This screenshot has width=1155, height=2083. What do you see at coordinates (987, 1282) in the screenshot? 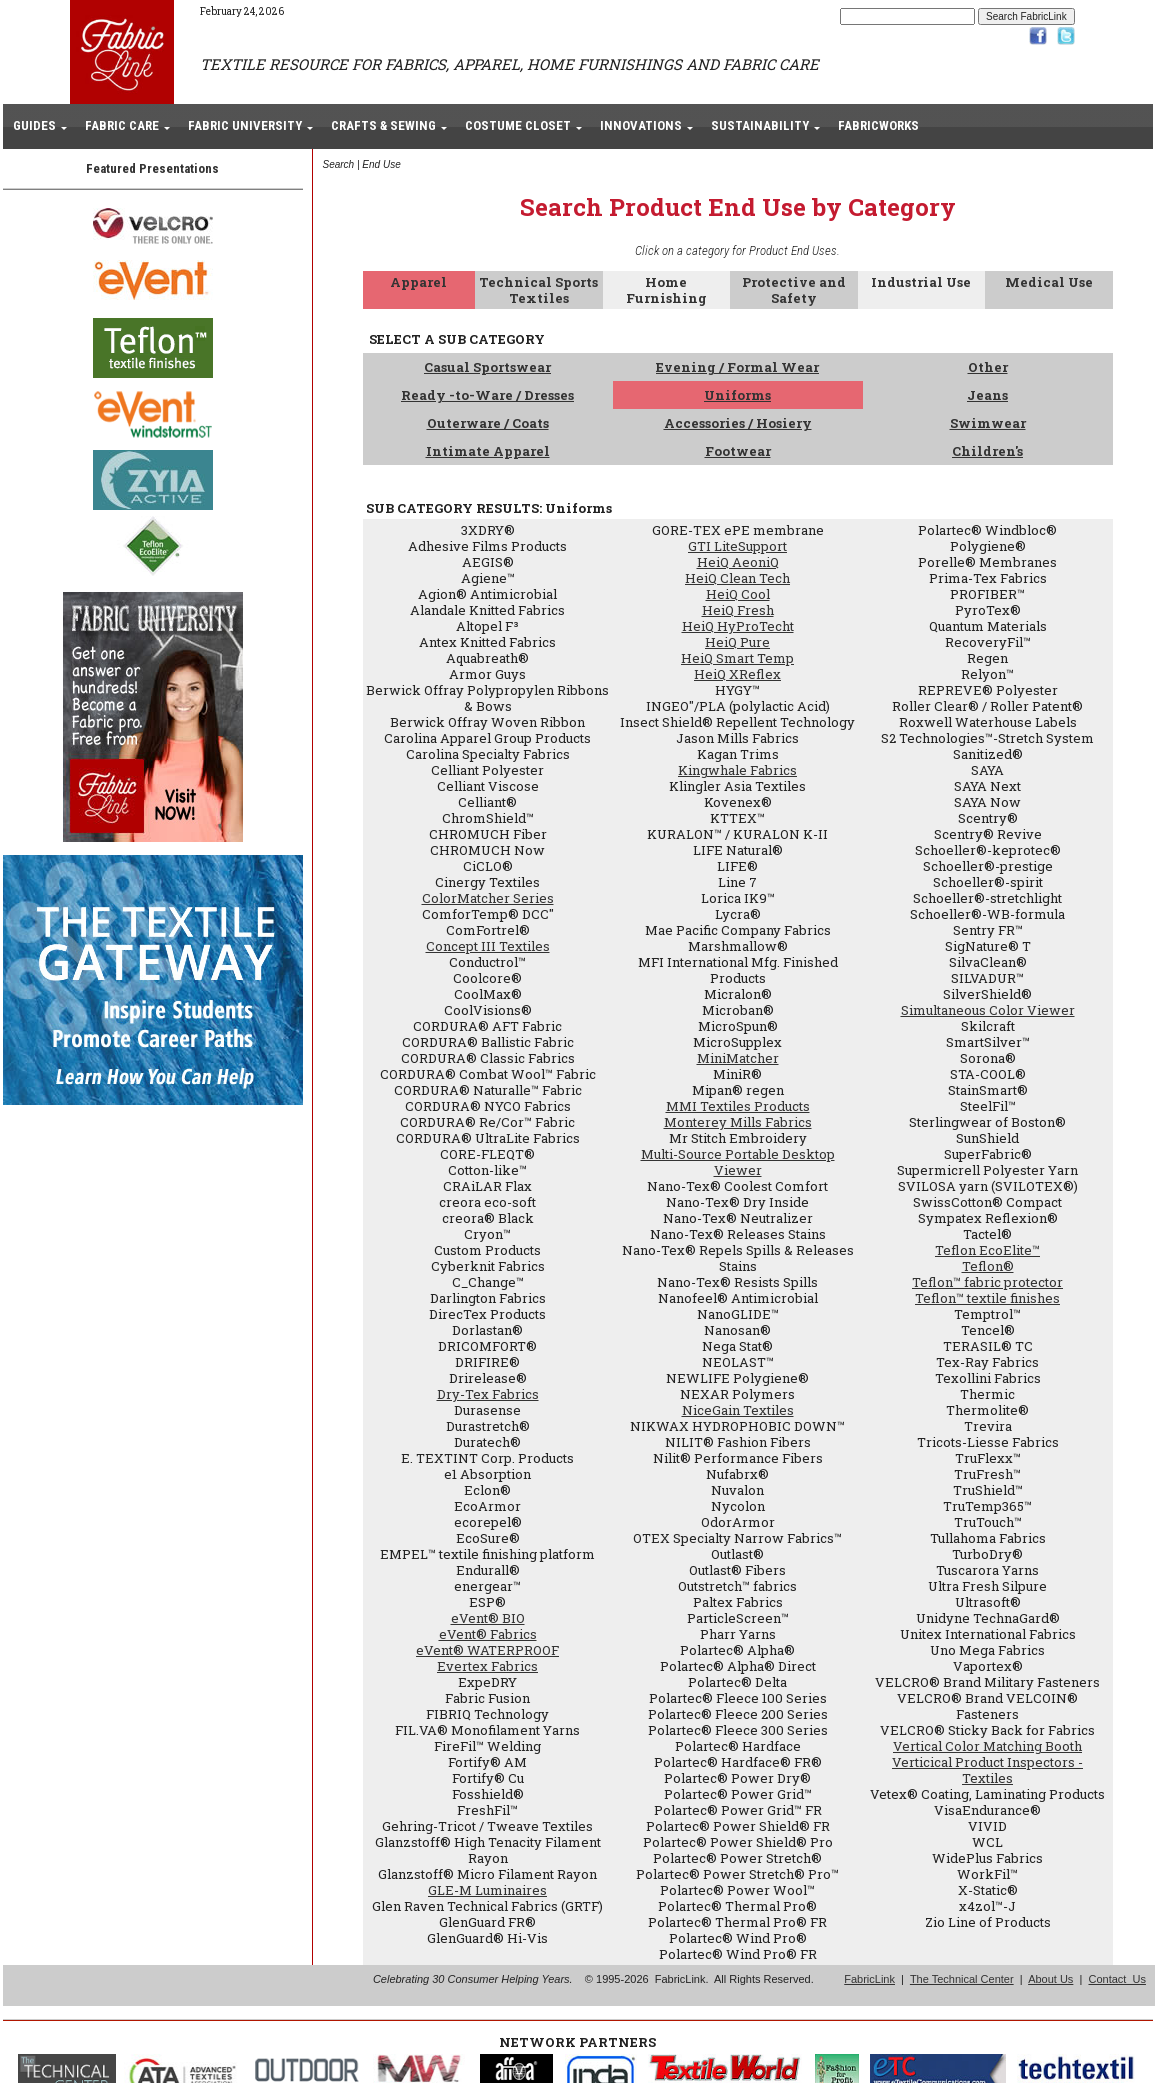
I see `Teflon™ fabric protector` at bounding box center [987, 1282].